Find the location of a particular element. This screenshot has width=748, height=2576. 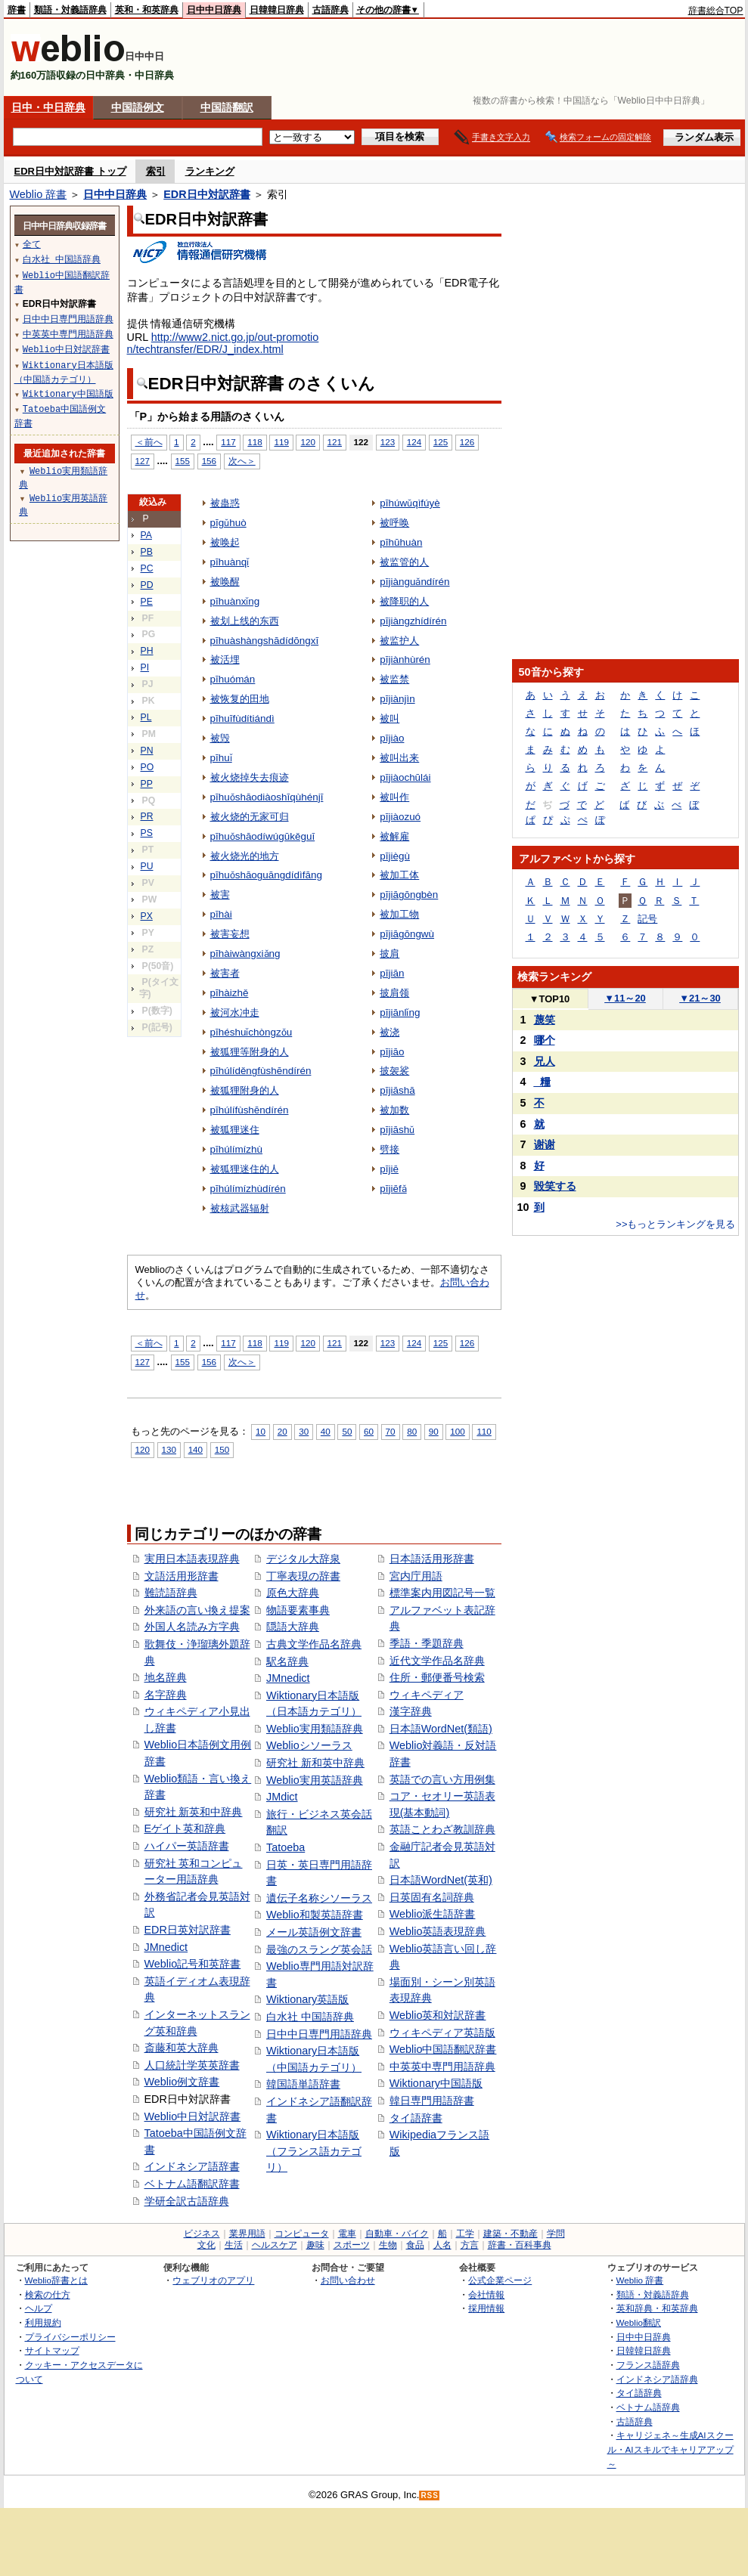

pīgǔhuò is located at coordinates (228, 522).